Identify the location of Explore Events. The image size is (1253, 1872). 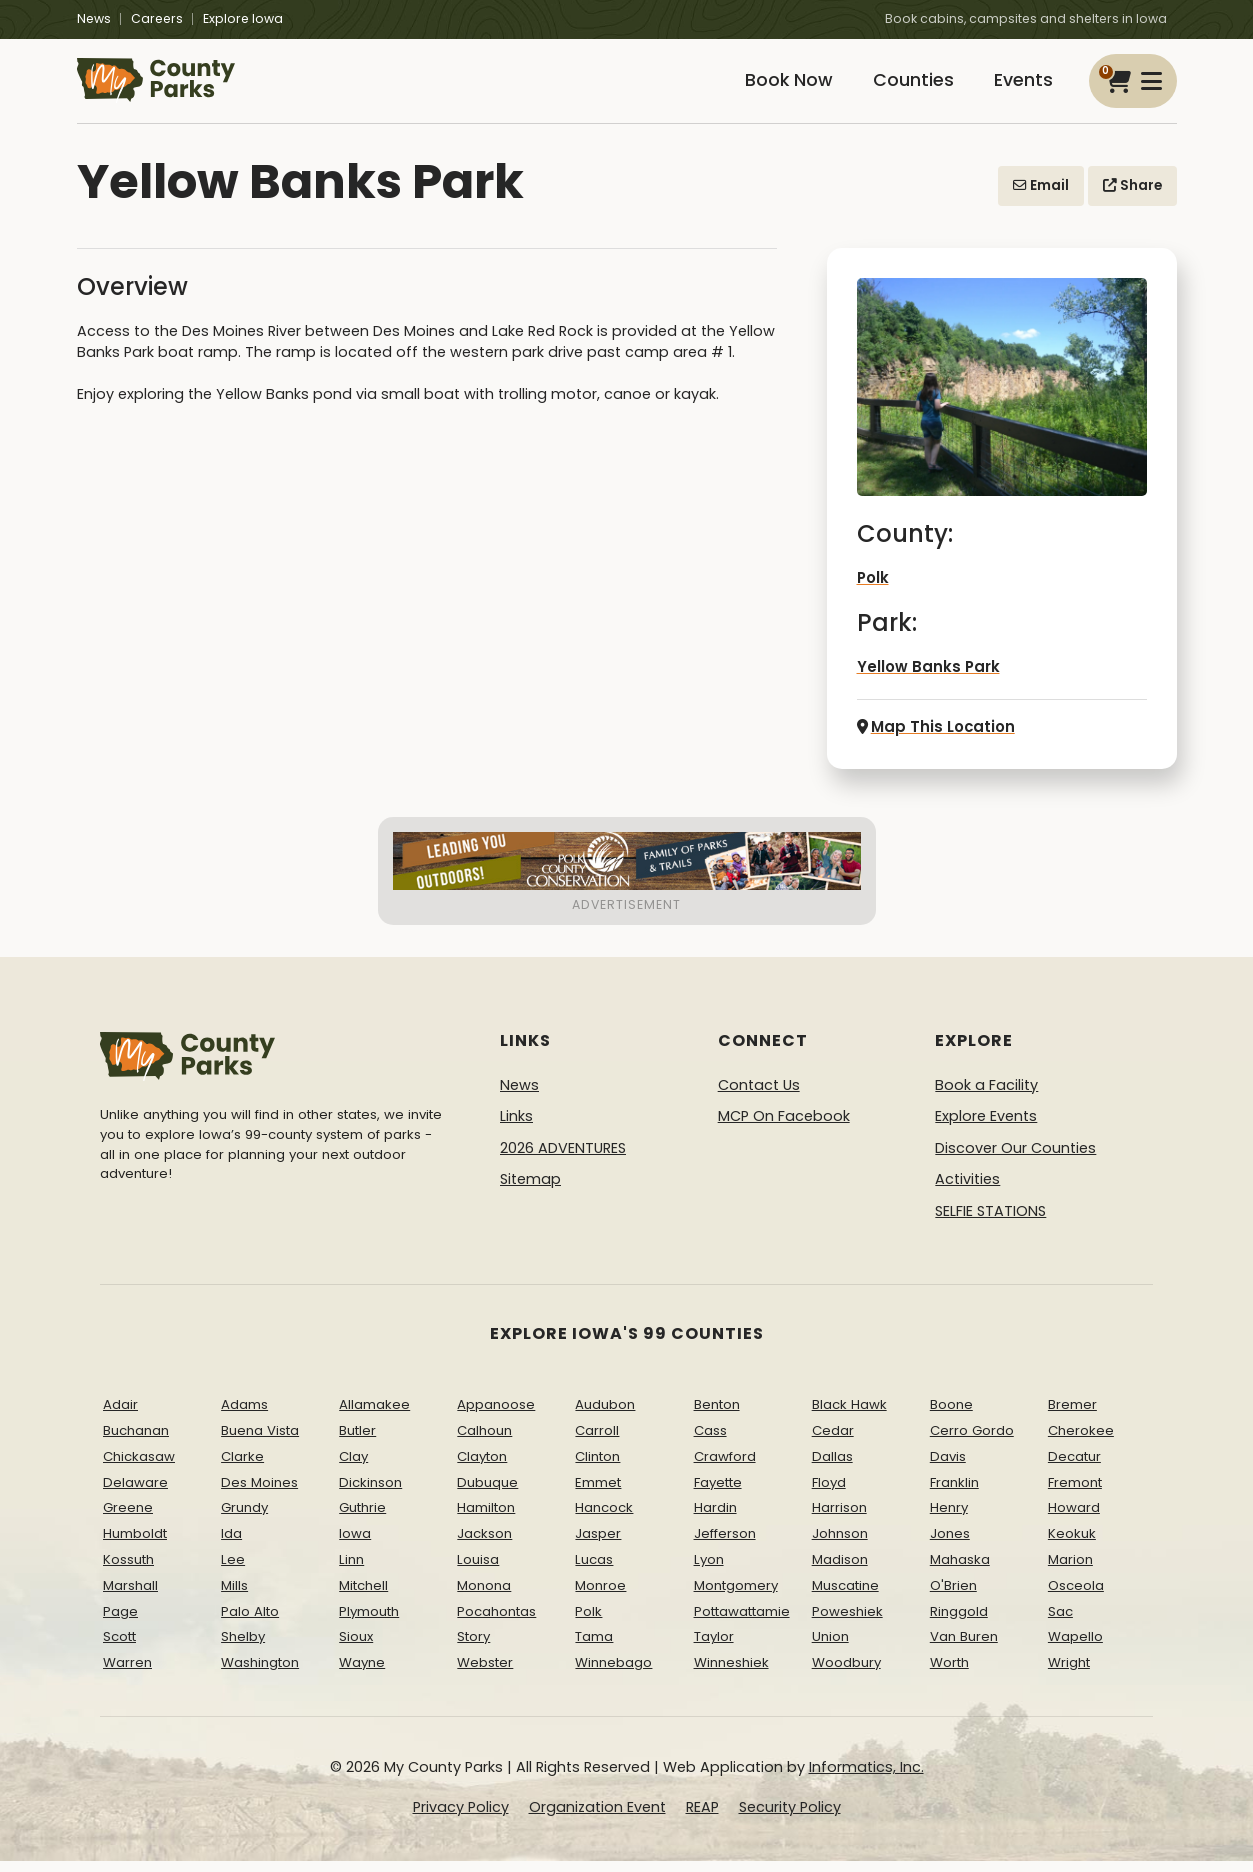
(986, 1127).